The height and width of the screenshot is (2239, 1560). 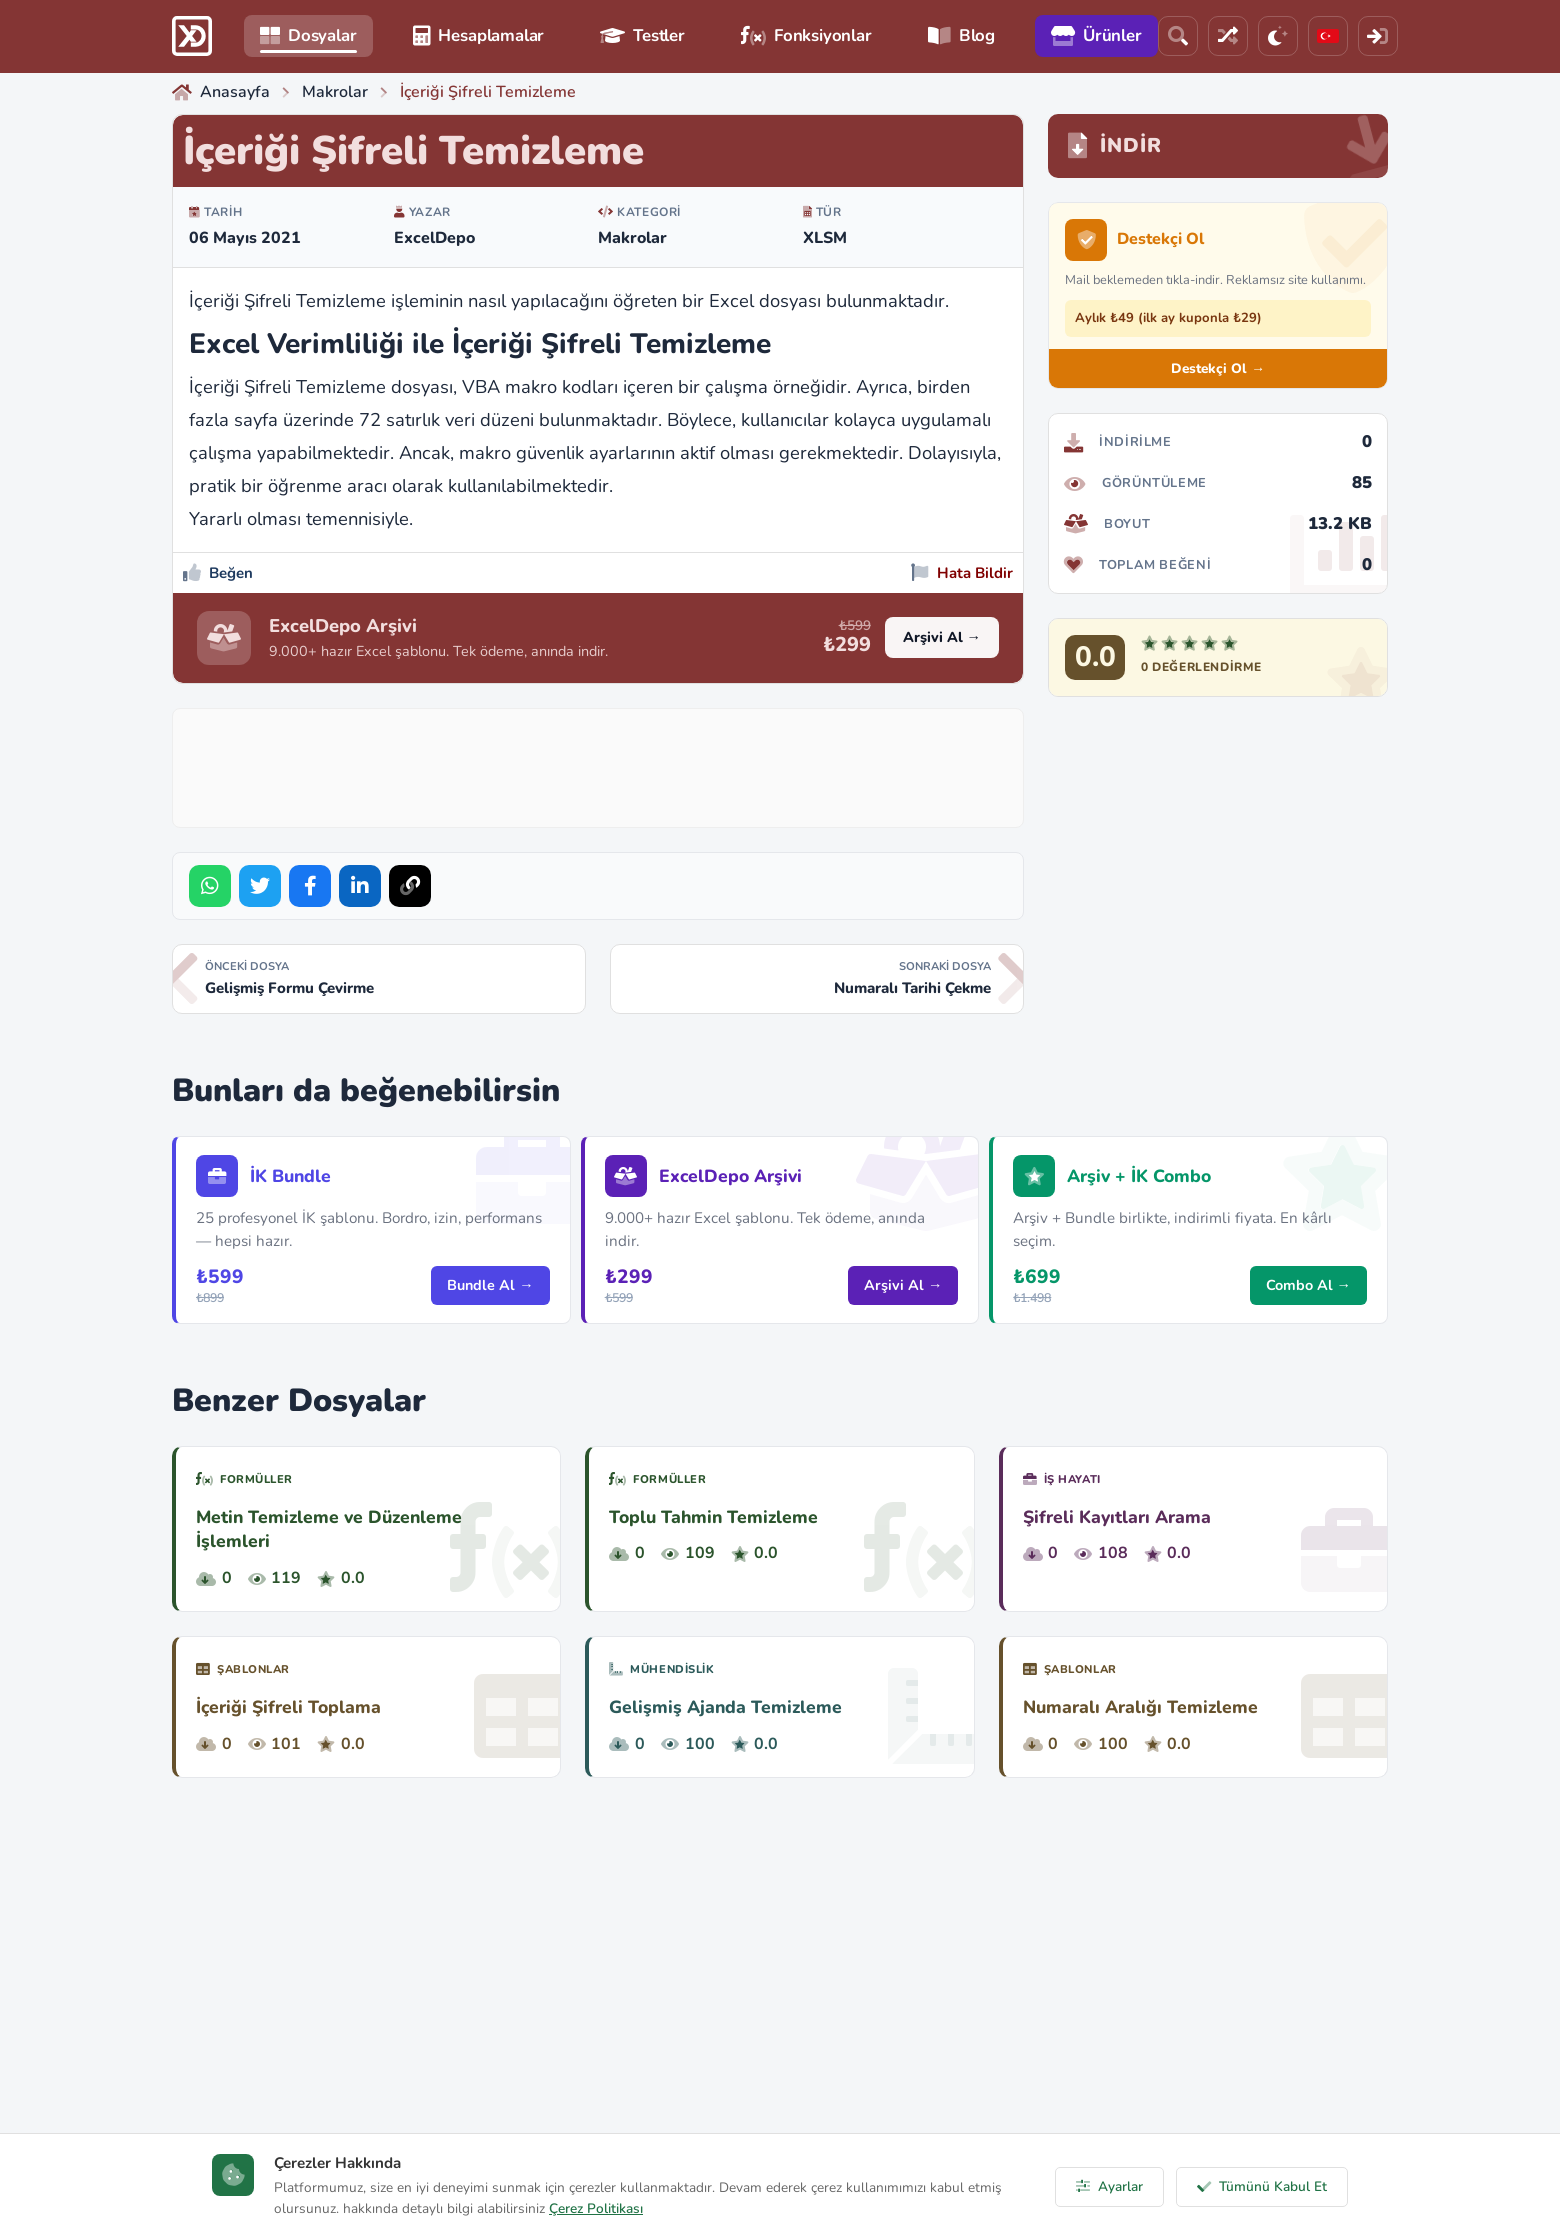 What do you see at coordinates (632, 238) in the screenshot?
I see `Makrolar` at bounding box center [632, 238].